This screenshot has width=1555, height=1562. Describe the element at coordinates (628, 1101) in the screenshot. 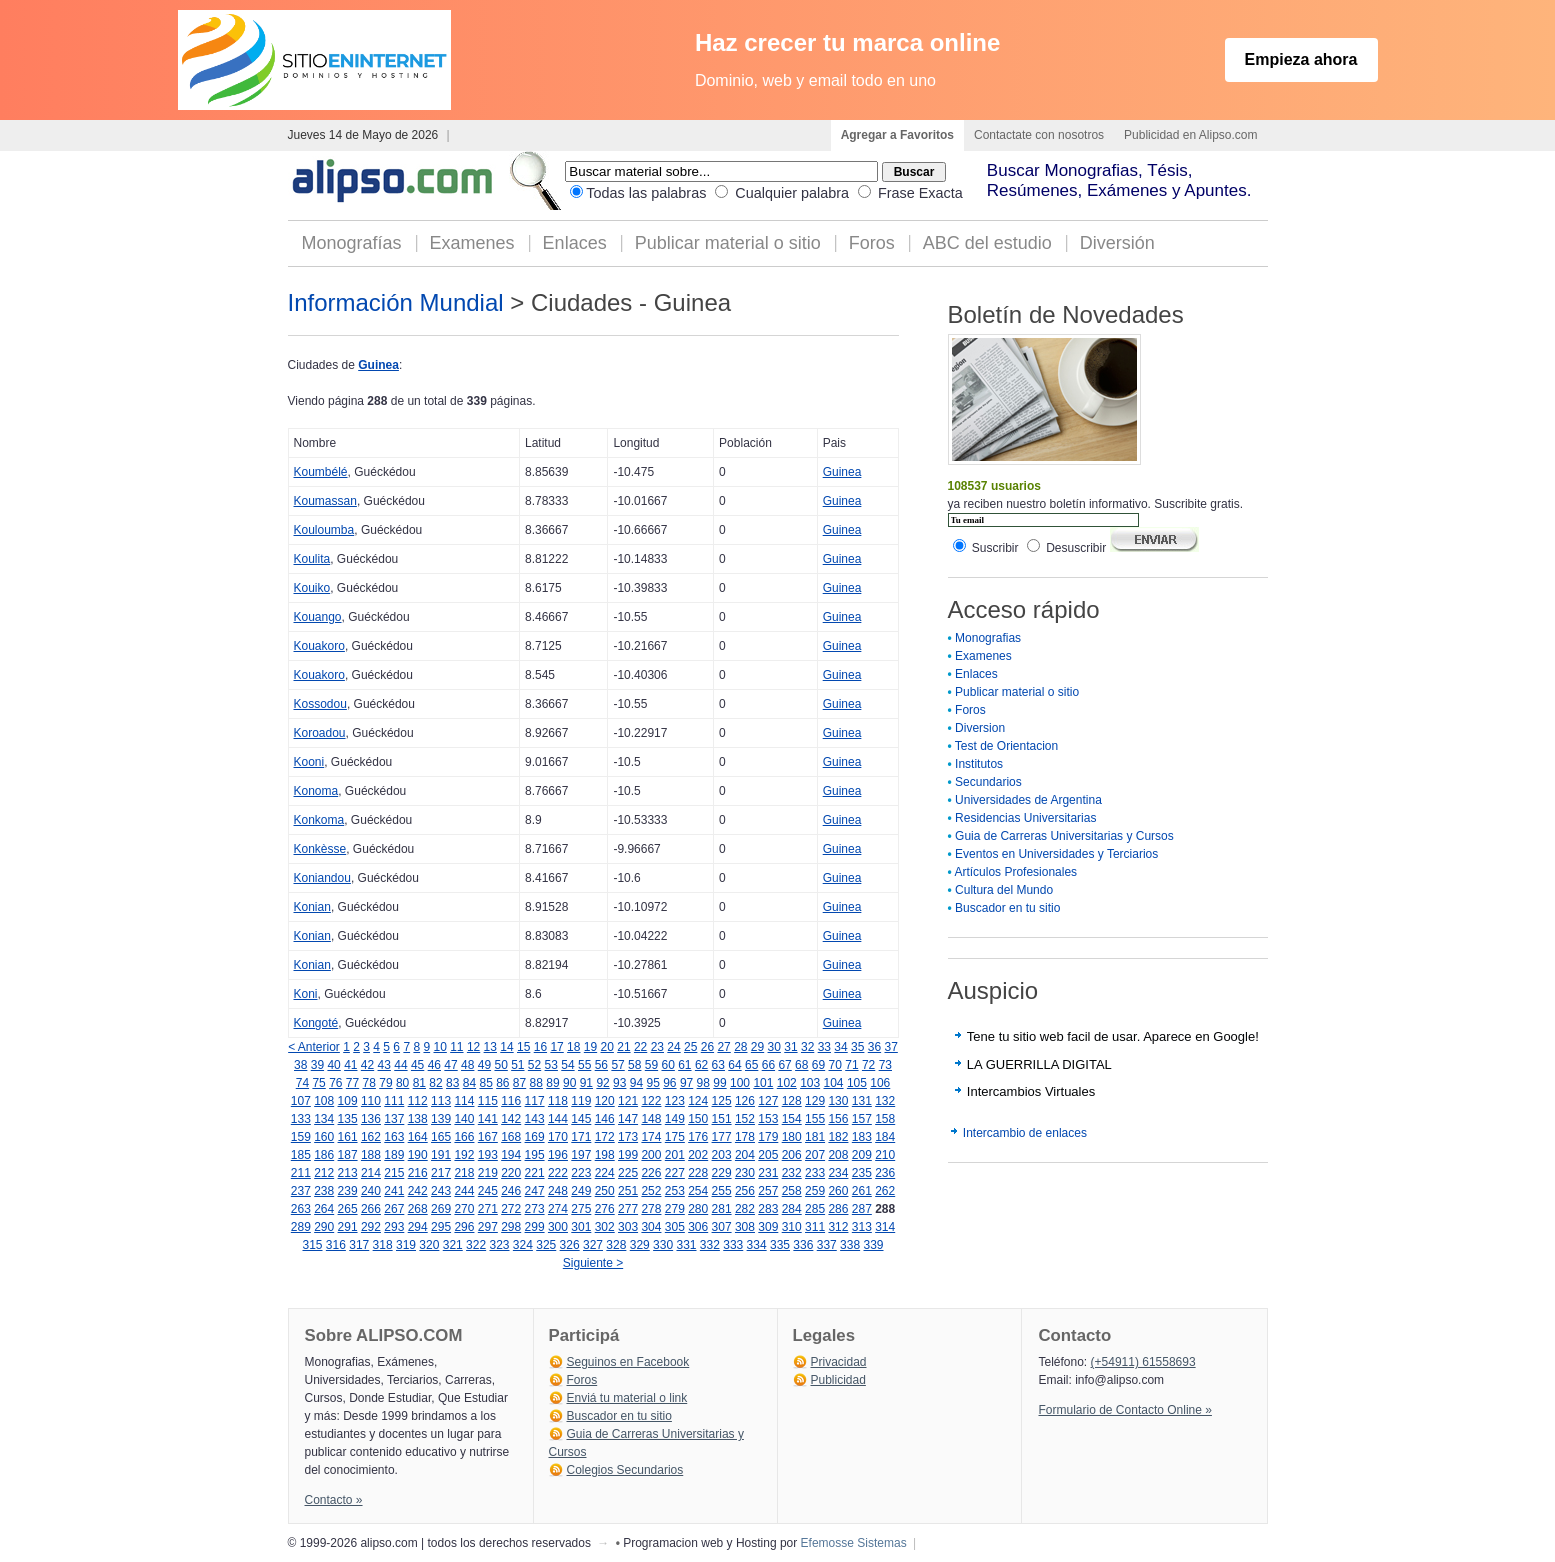

I see `121` at that location.